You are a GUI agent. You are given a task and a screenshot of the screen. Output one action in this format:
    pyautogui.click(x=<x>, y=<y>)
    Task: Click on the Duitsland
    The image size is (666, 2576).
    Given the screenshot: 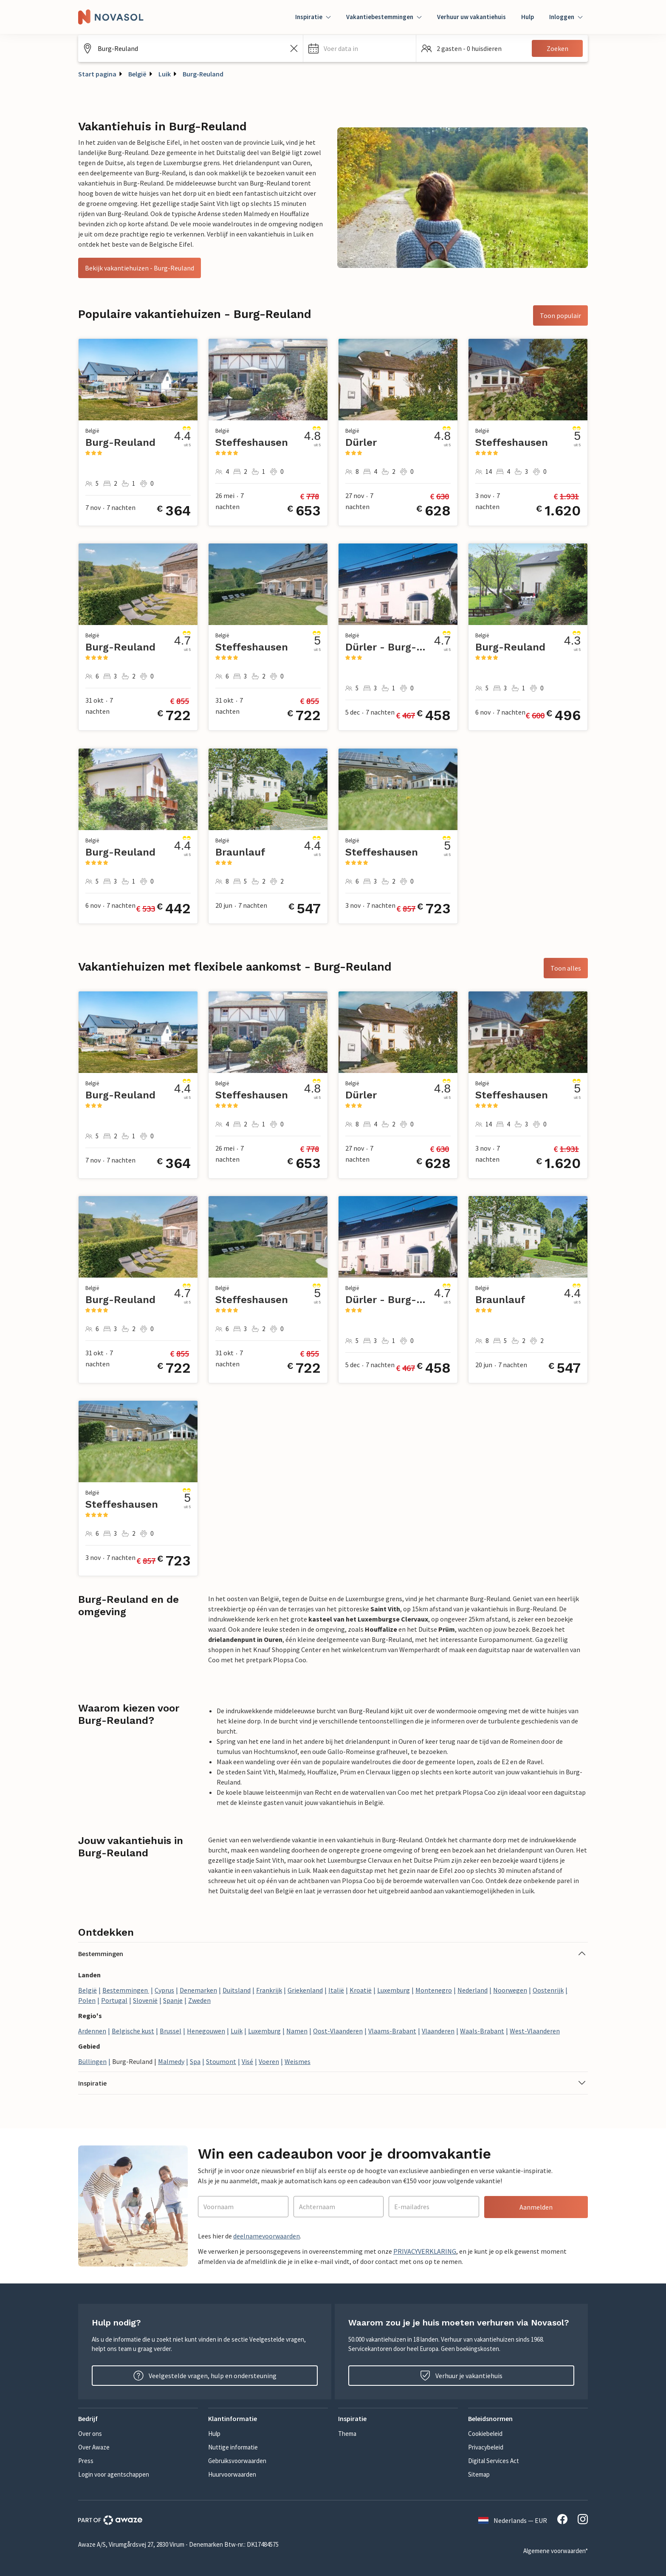 What is the action you would take?
    pyautogui.click(x=237, y=1990)
    